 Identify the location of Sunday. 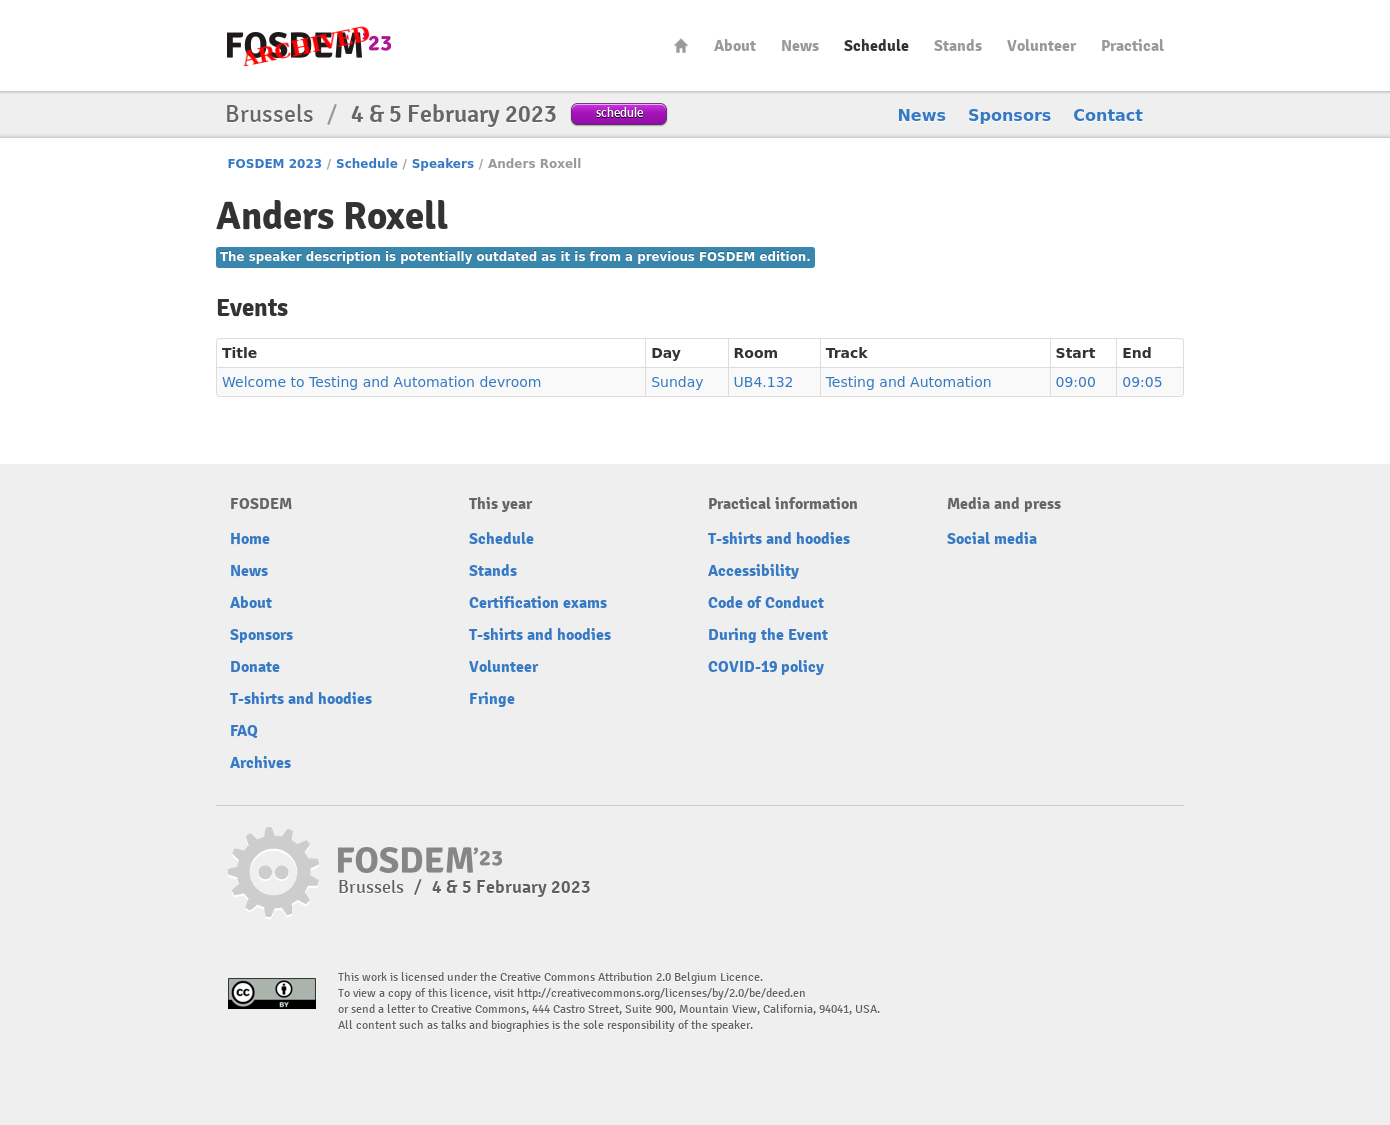
(677, 382).